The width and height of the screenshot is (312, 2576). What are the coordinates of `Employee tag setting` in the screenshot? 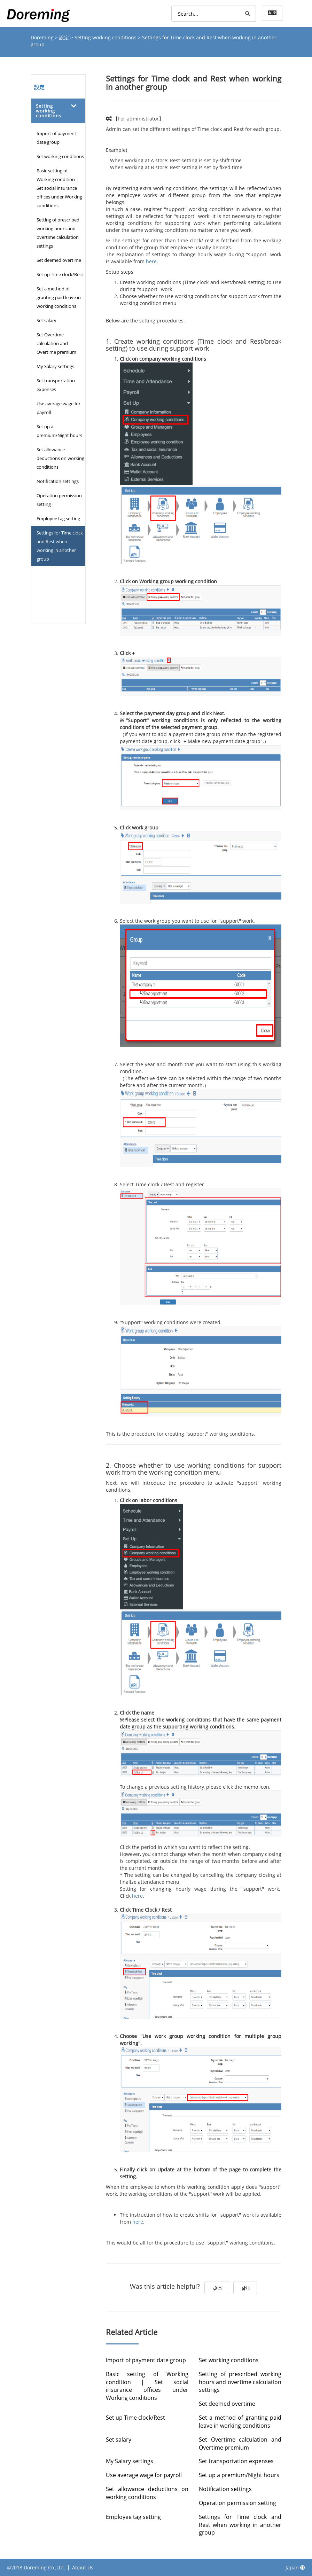 It's located at (58, 518).